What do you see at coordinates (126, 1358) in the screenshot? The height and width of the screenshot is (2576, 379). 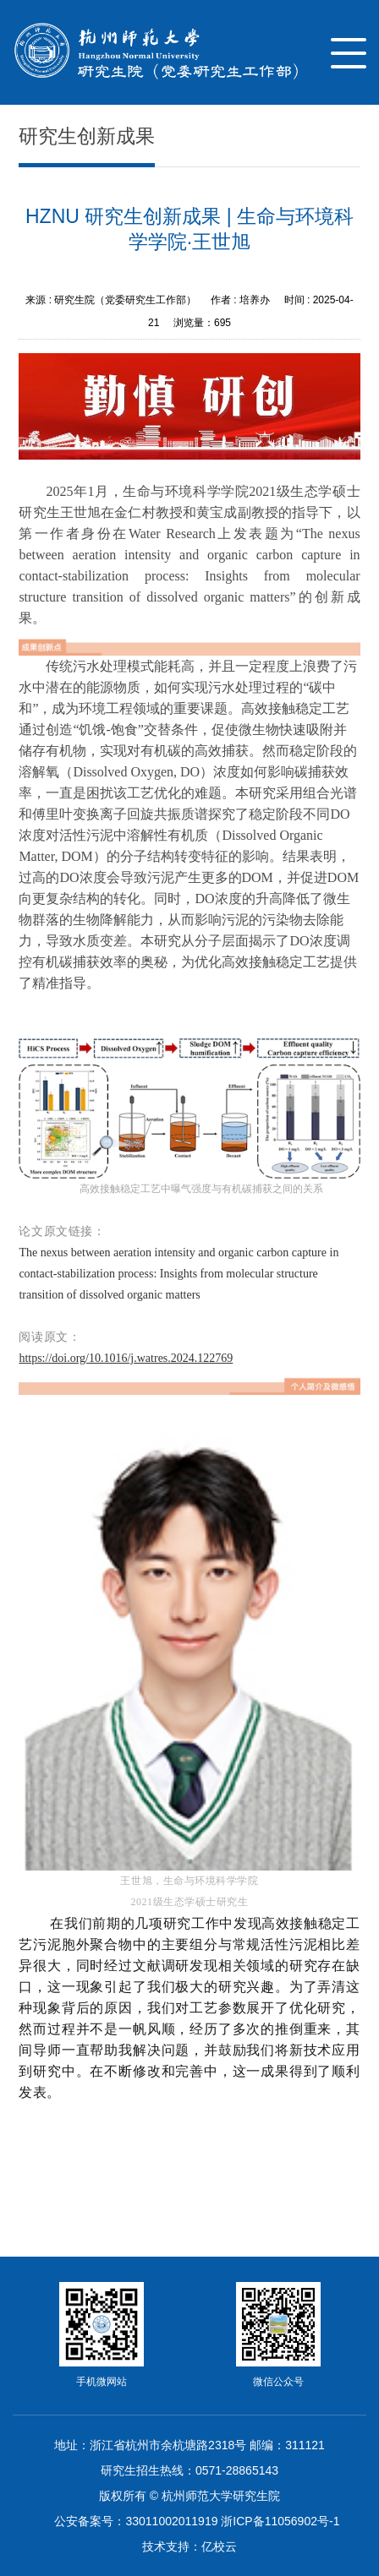 I see `https://doi.org/10.1016/j.watres.2024.122769` at bounding box center [126, 1358].